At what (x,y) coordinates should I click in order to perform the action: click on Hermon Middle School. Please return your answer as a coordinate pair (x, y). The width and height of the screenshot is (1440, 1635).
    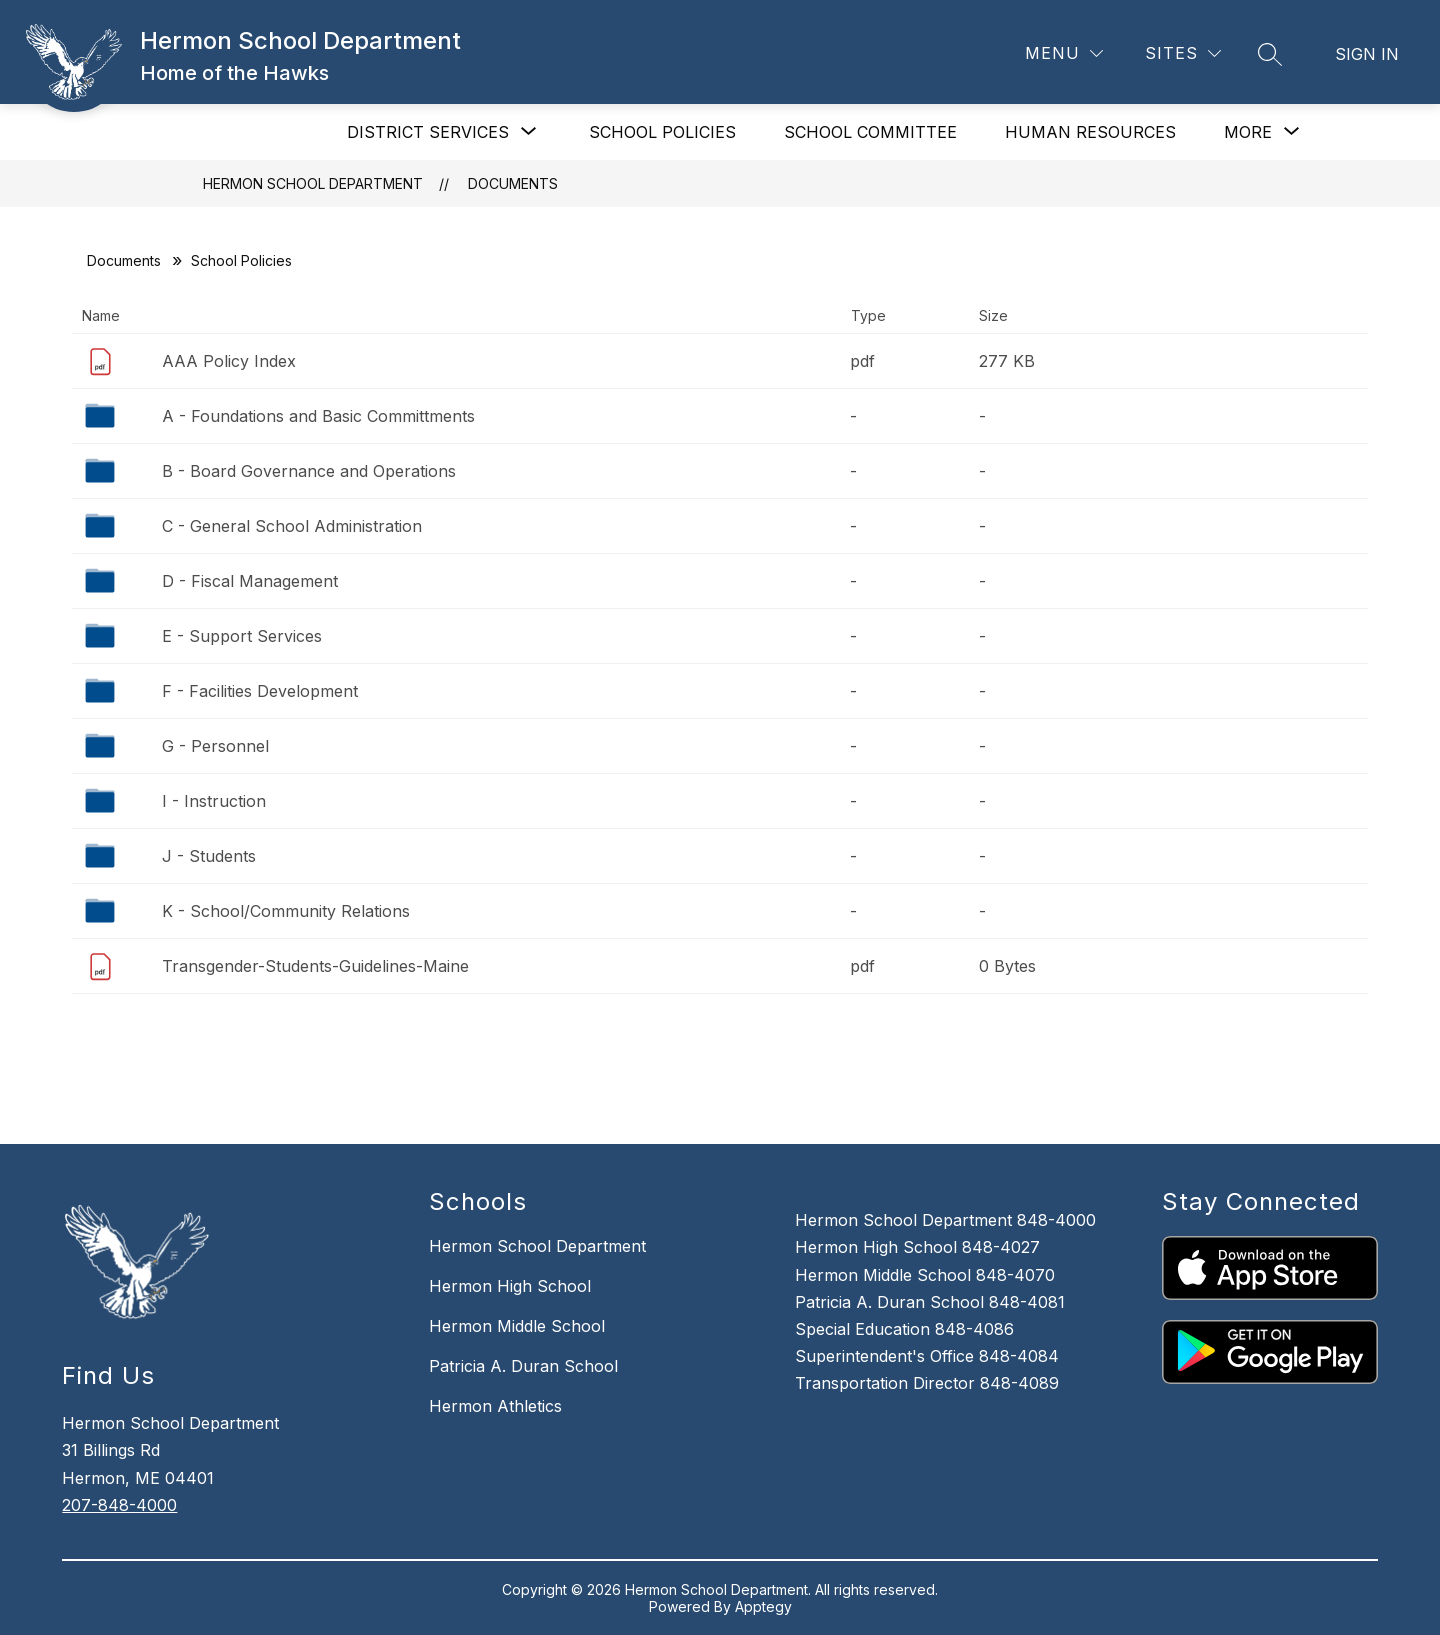
    Looking at the image, I should click on (517, 1326).